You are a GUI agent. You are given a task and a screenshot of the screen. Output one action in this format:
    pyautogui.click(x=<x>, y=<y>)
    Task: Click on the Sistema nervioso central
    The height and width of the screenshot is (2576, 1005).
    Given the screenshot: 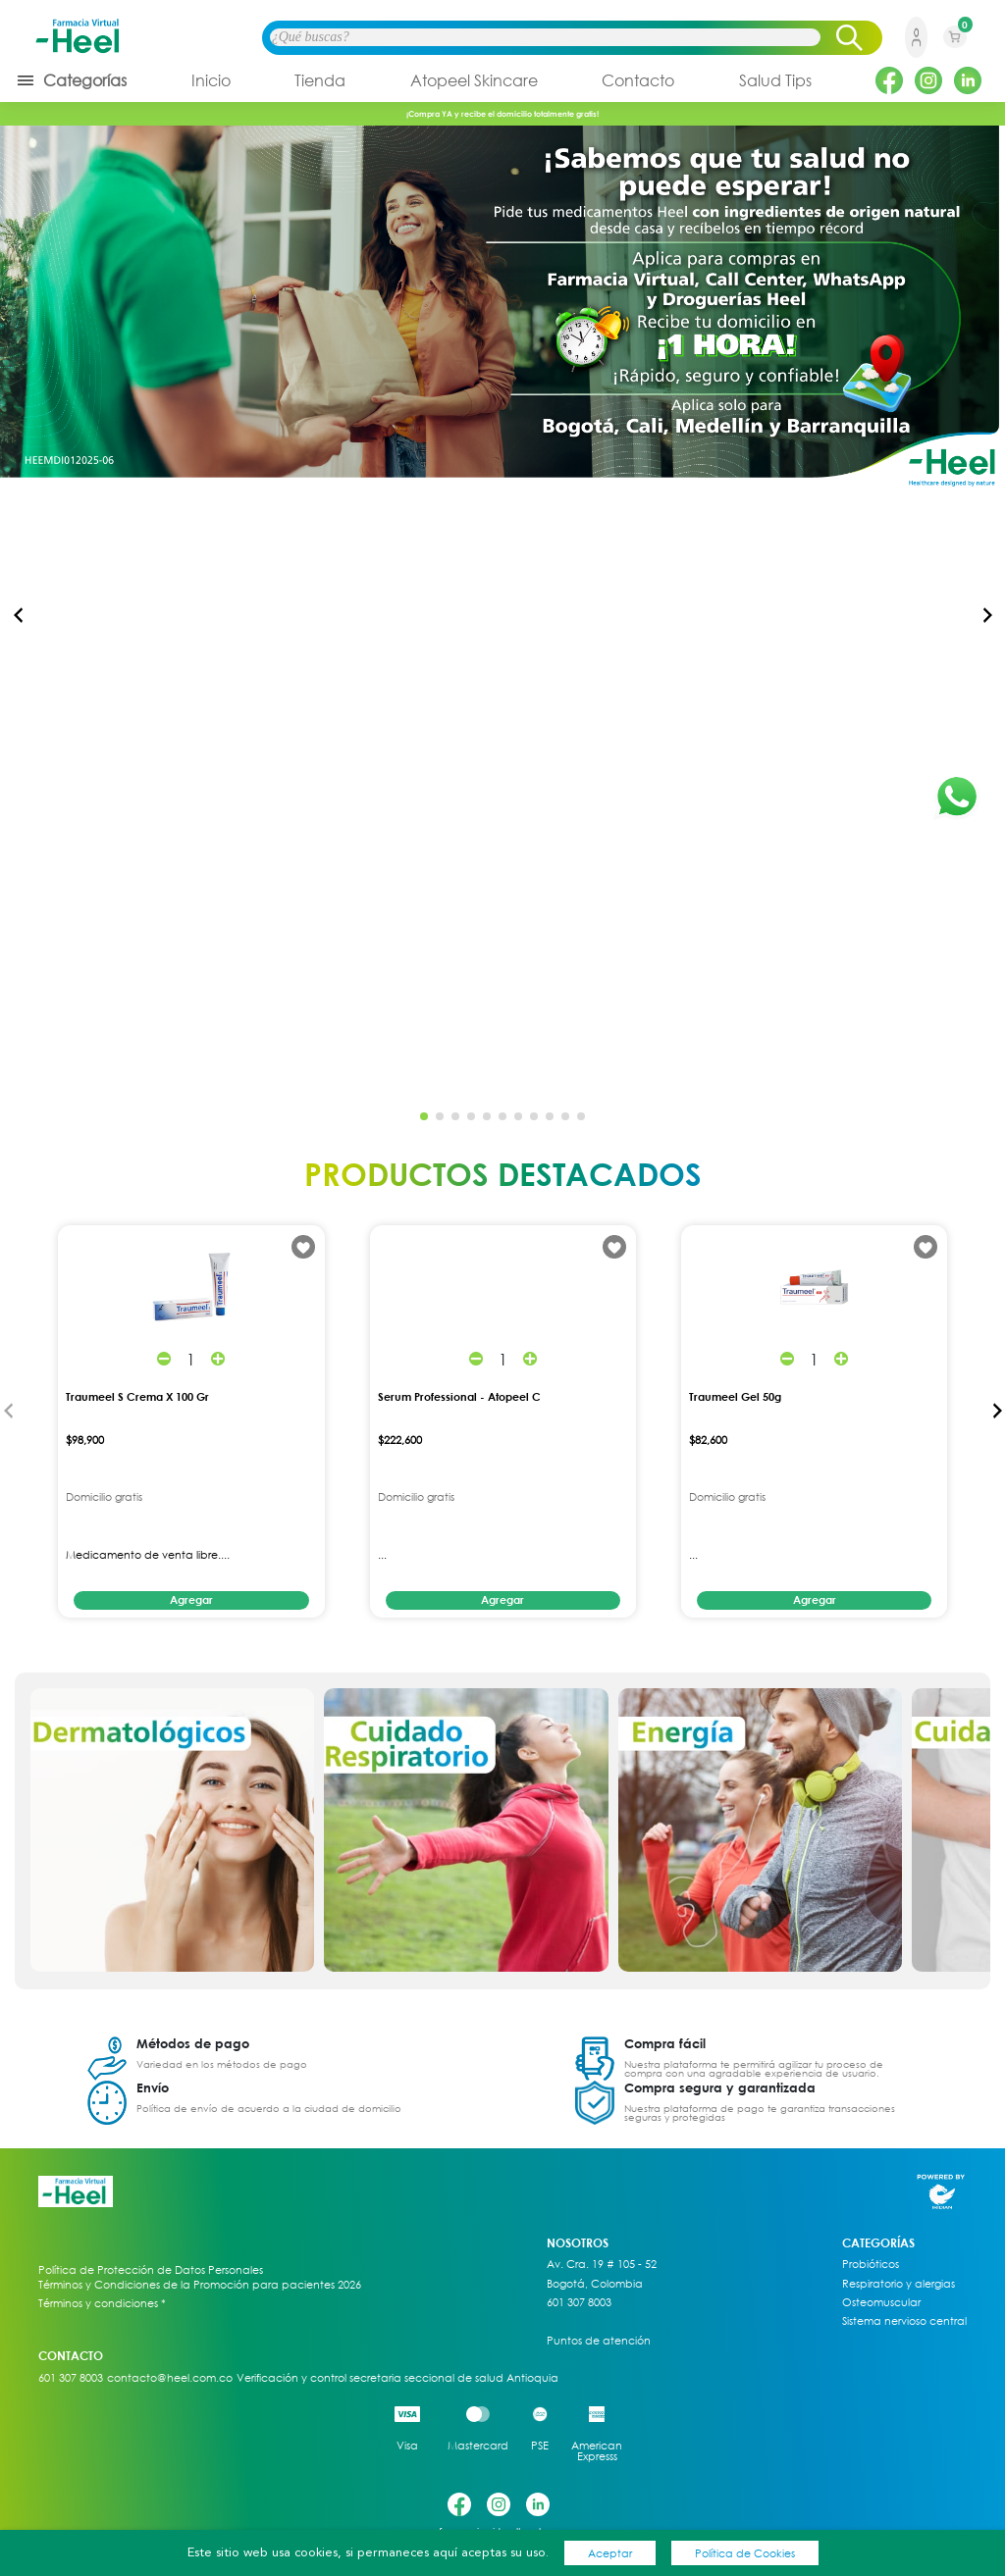 What is the action you would take?
    pyautogui.click(x=904, y=2321)
    